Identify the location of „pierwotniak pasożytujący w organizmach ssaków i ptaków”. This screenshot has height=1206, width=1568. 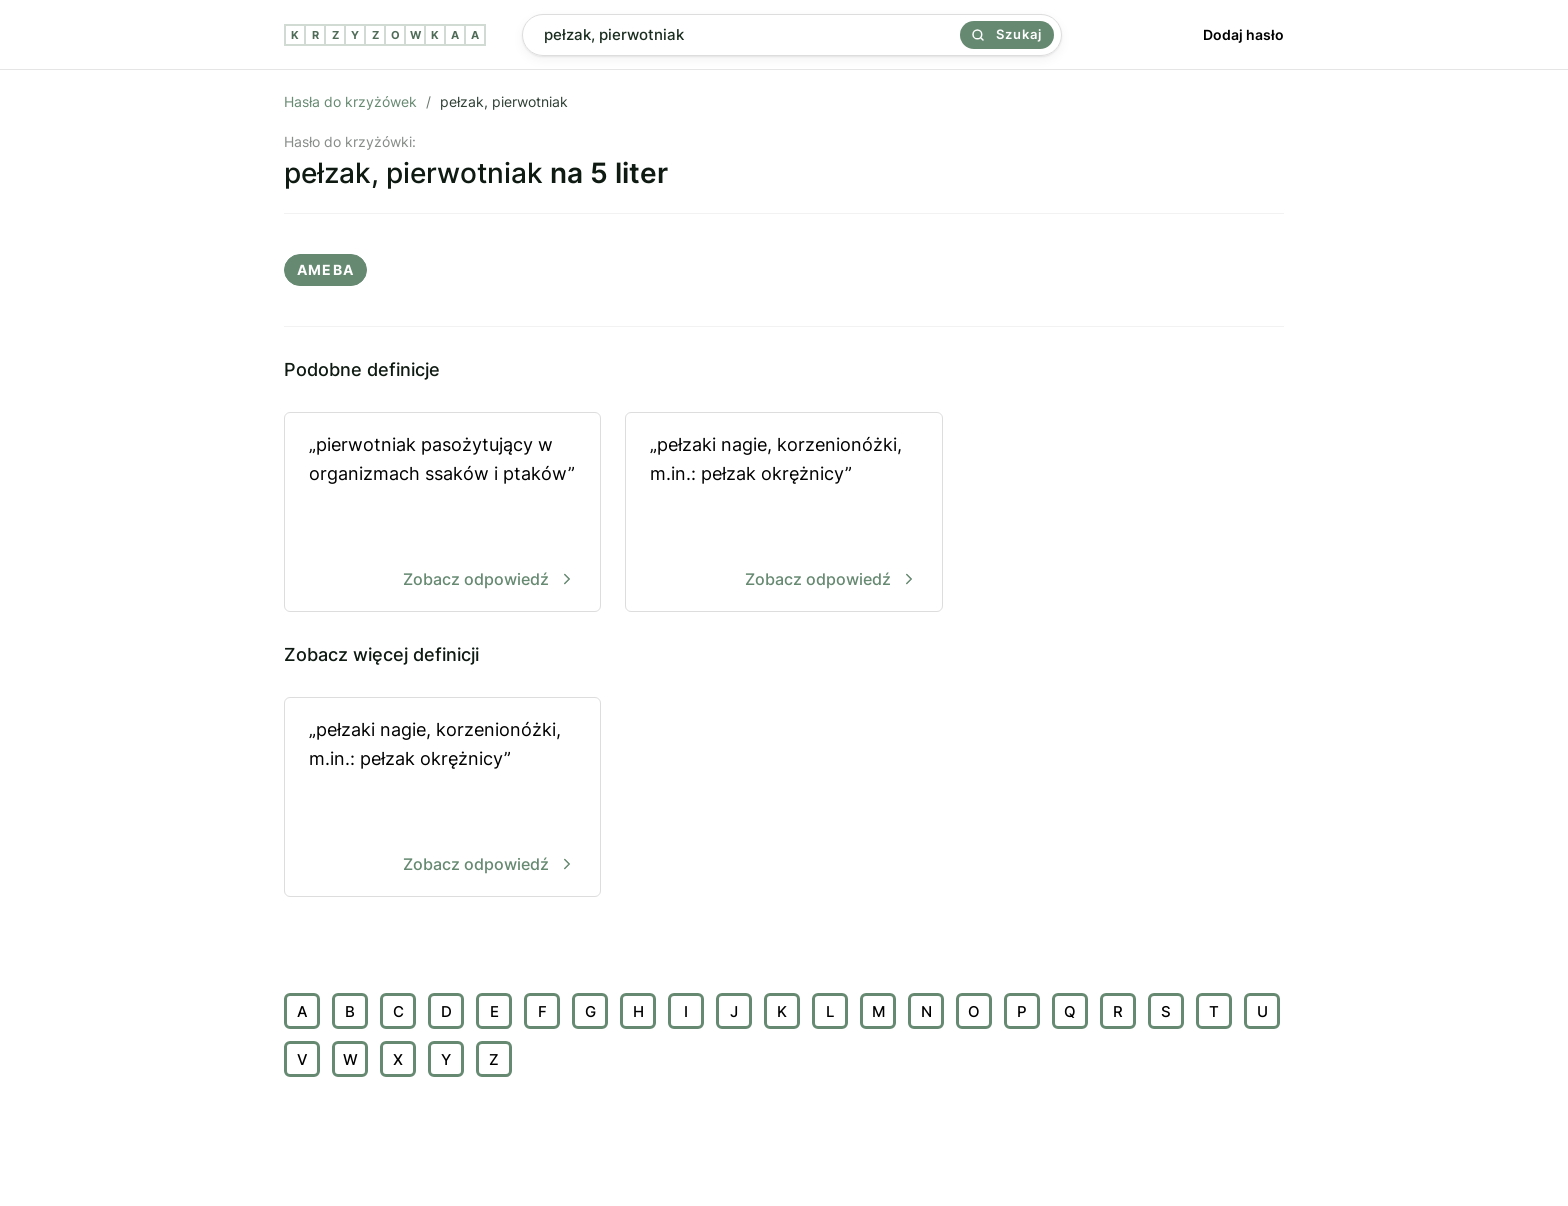
(442, 513).